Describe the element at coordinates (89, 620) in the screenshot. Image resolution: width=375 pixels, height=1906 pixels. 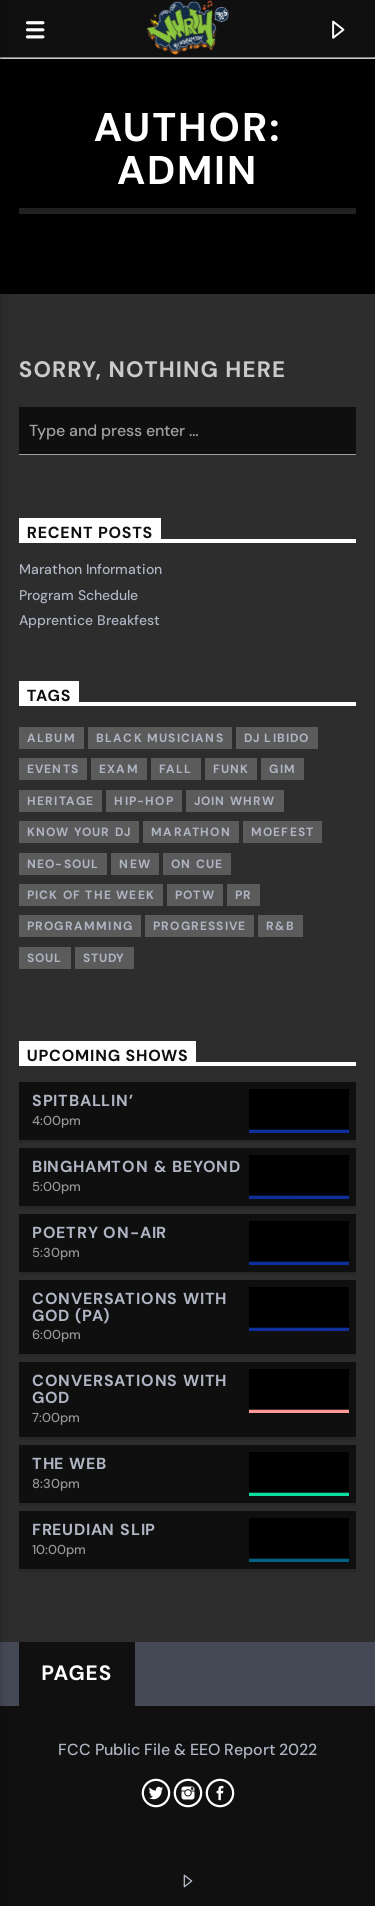
I see `Apprentice Breakfest` at that location.